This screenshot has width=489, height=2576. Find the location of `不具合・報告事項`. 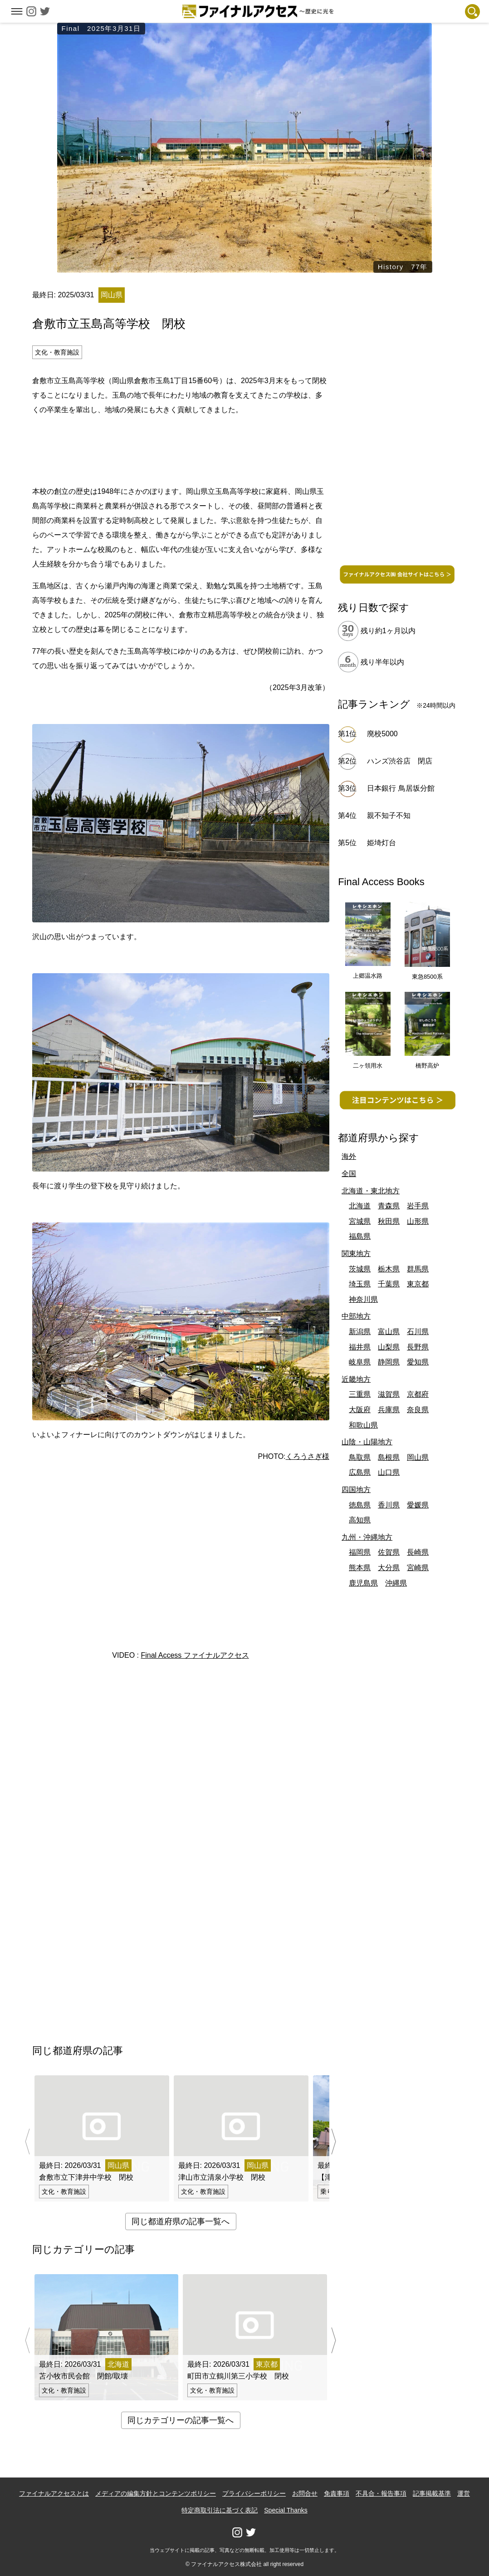

不具合・報告事項 is located at coordinates (381, 2493).